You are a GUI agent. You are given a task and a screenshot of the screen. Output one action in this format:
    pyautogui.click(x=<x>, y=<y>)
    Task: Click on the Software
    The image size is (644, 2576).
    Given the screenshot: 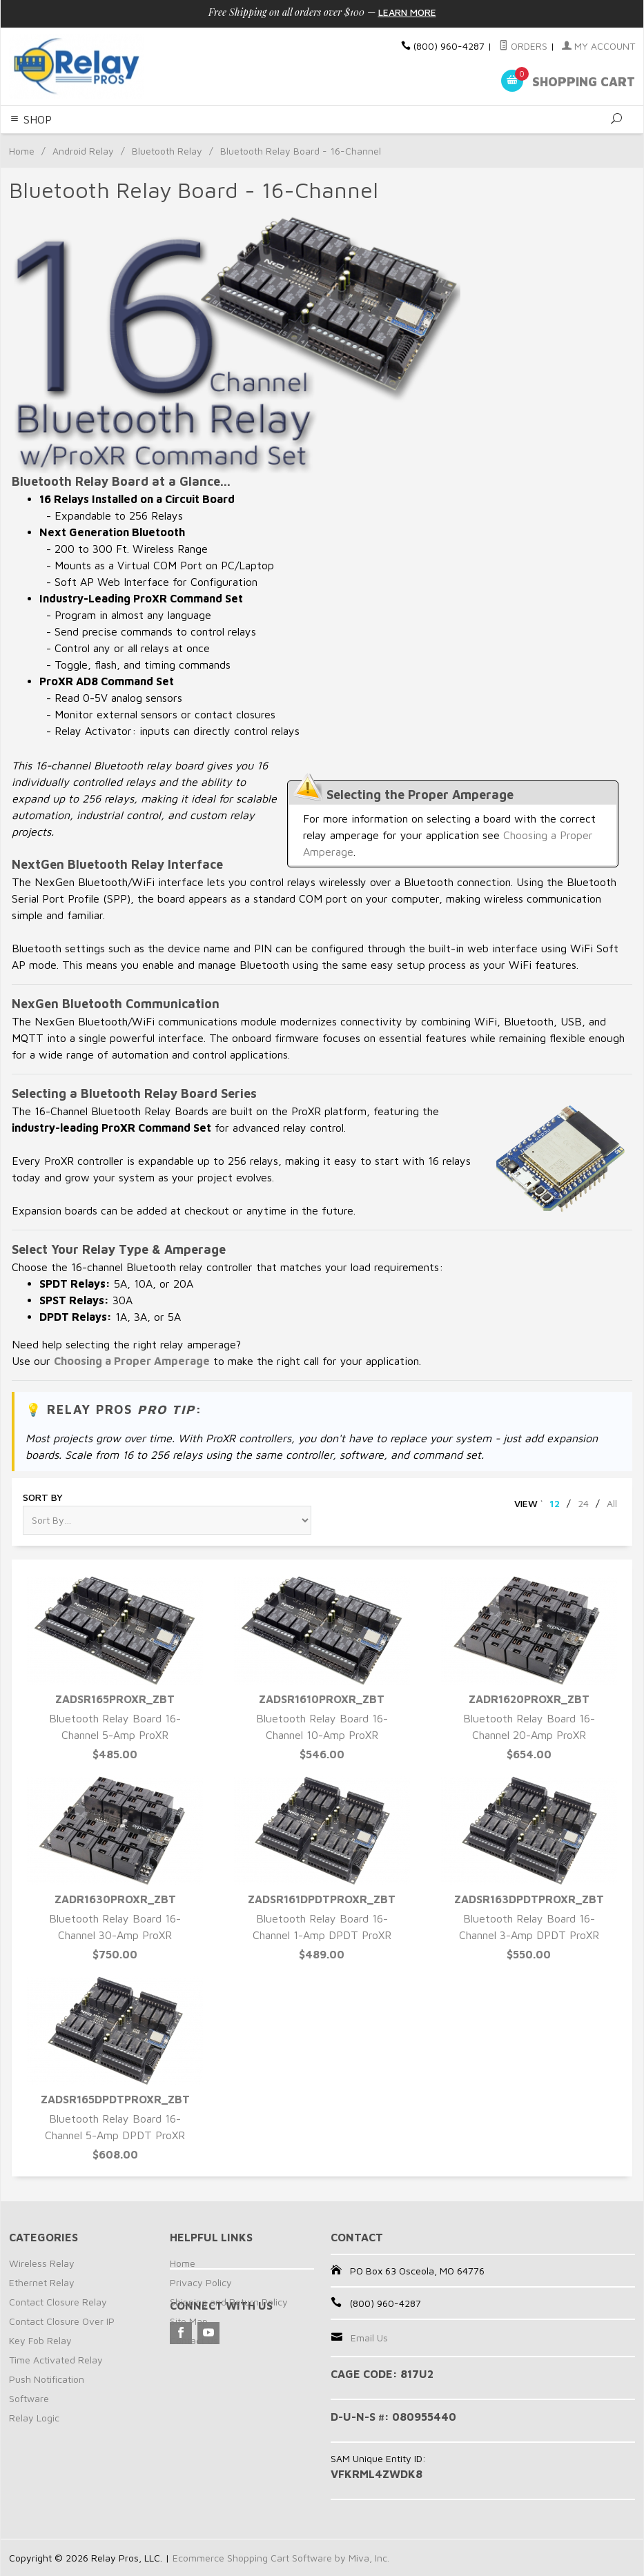 What is the action you would take?
    pyautogui.click(x=29, y=2398)
    